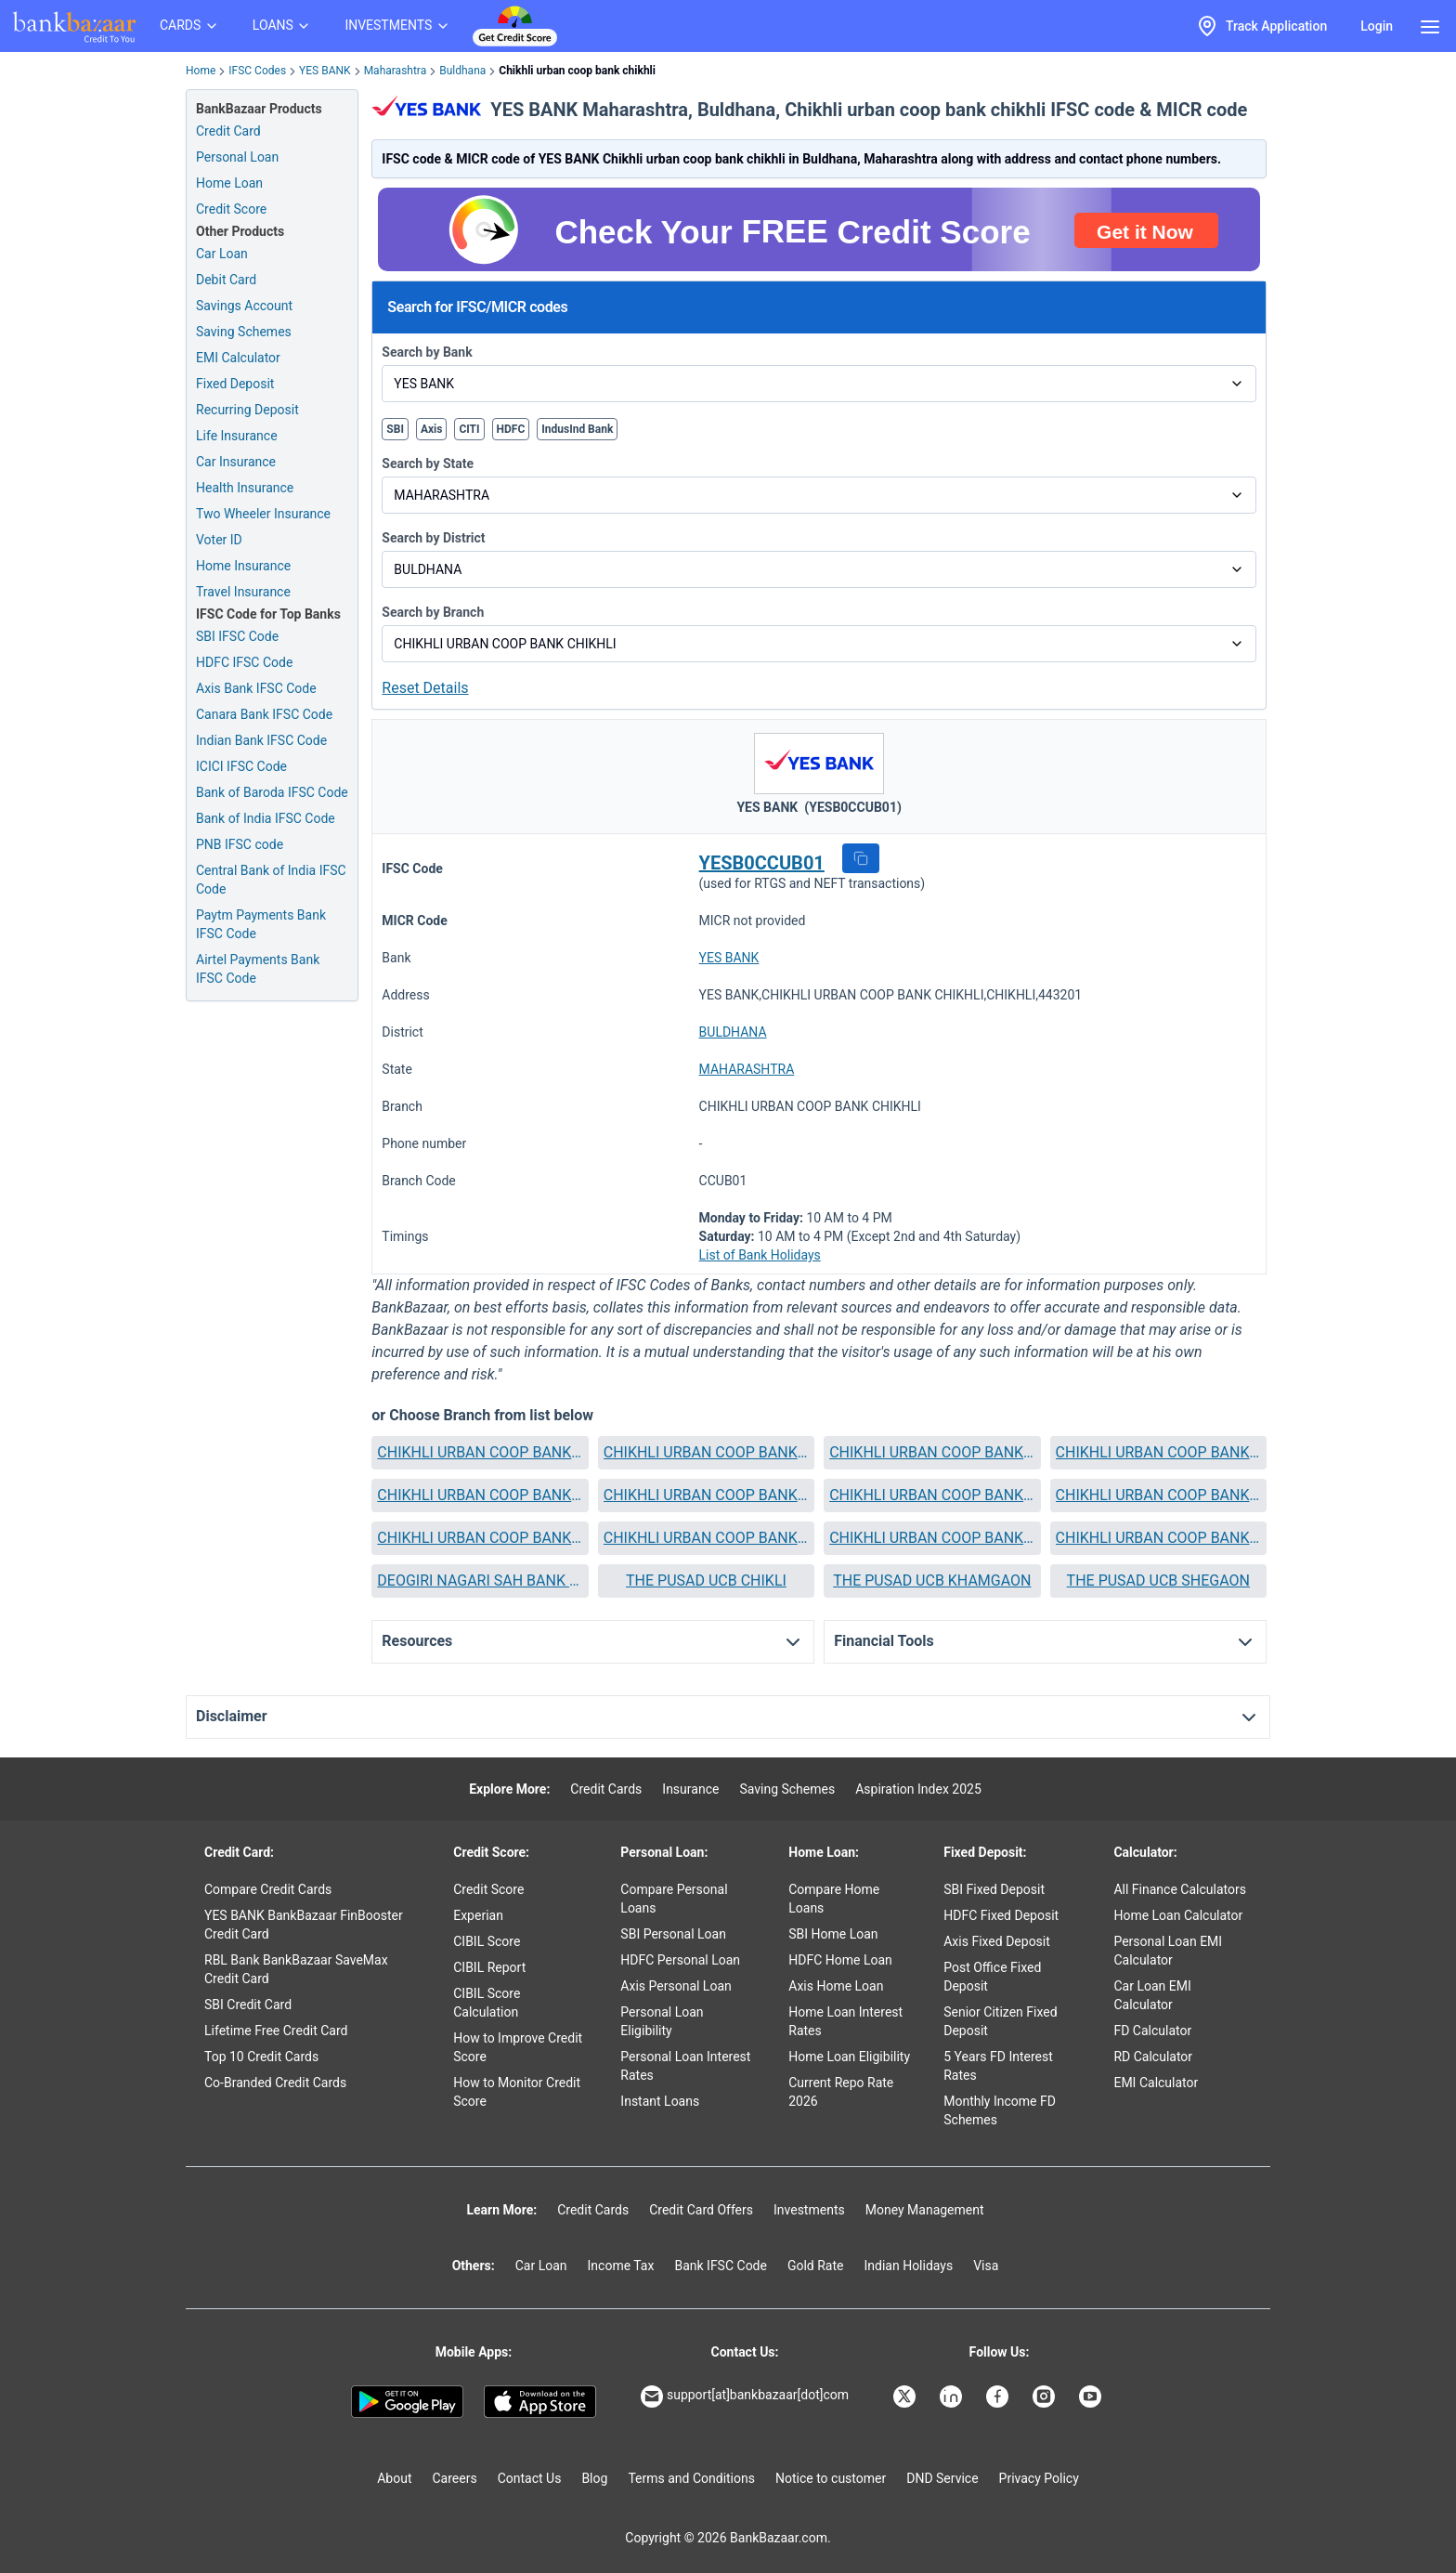 This screenshot has width=1456, height=2573. I want to click on Personal Loan [Personal Loan Application], so click(237, 157).